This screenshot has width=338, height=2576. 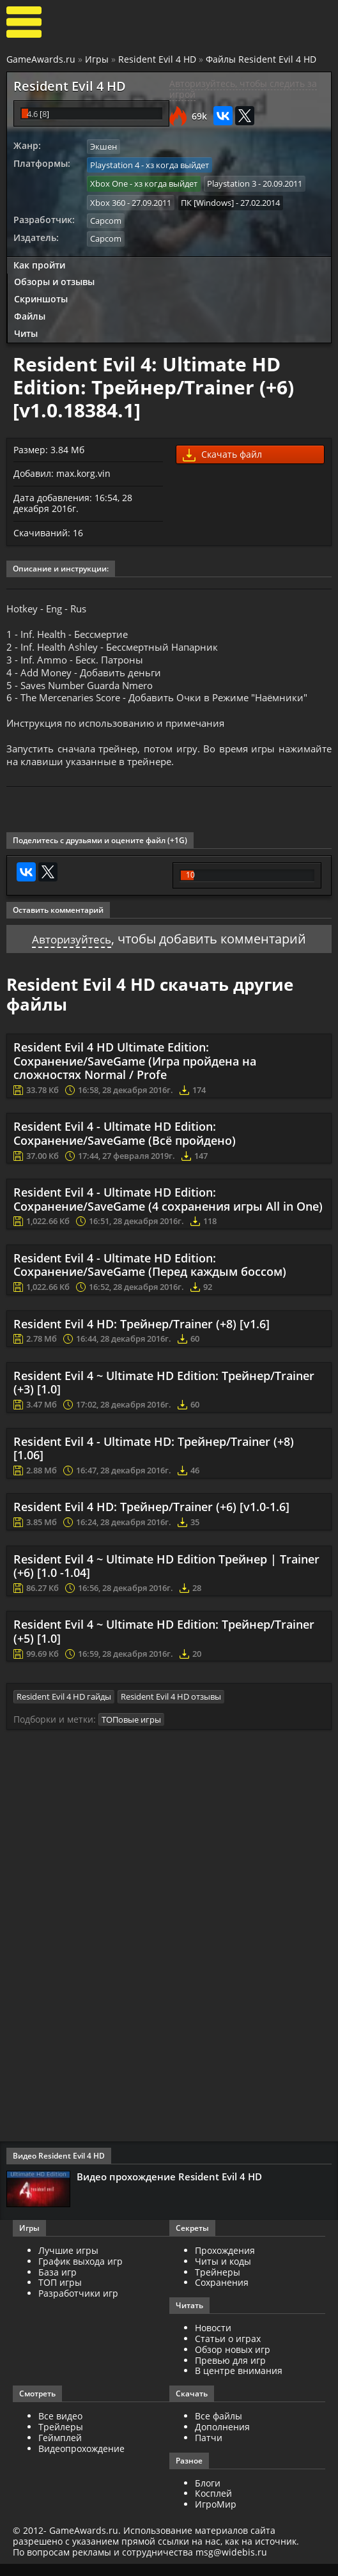 What do you see at coordinates (124, 1146) in the screenshot?
I see `Resident Evil 4 - Ultimate HD Edition: Сохранение/SaveGame (Всё пройдено)` at bounding box center [124, 1146].